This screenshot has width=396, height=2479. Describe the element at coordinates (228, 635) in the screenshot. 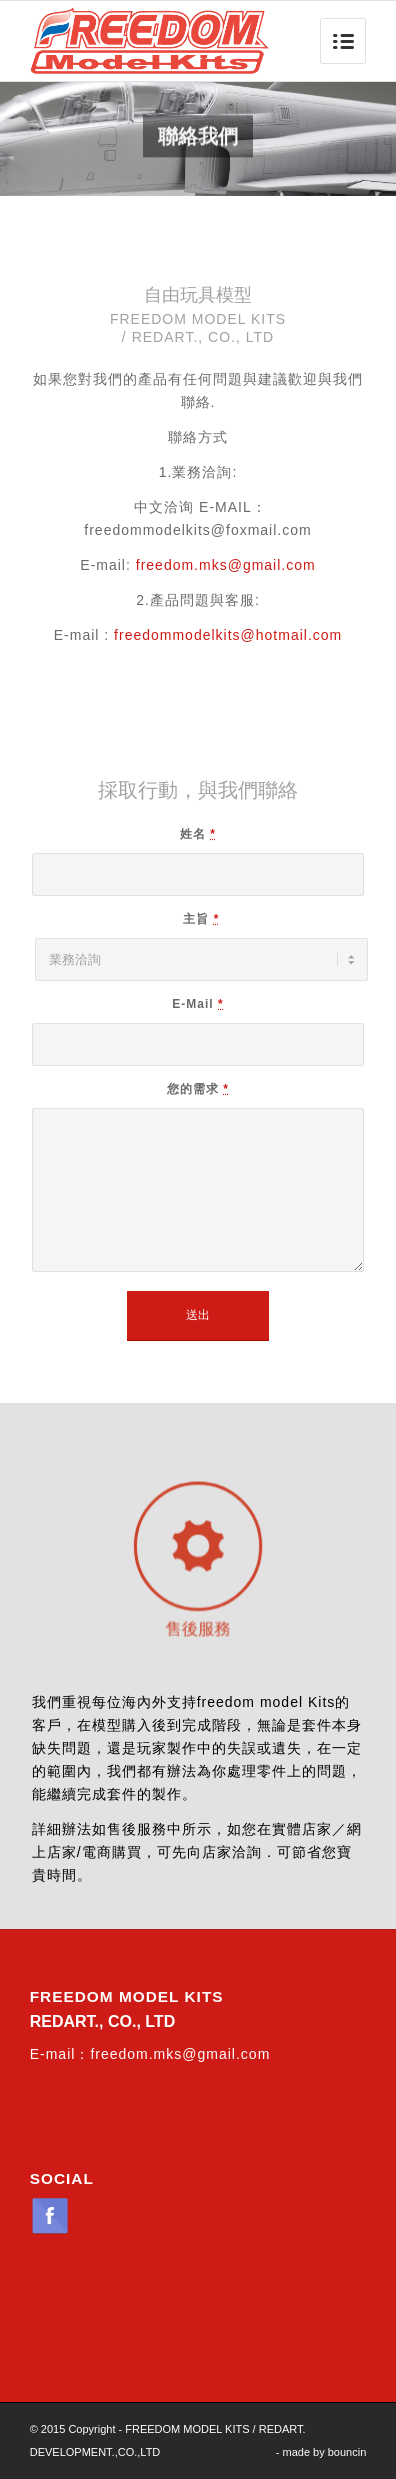

I see `freedommodelkits@hotmail.com` at that location.